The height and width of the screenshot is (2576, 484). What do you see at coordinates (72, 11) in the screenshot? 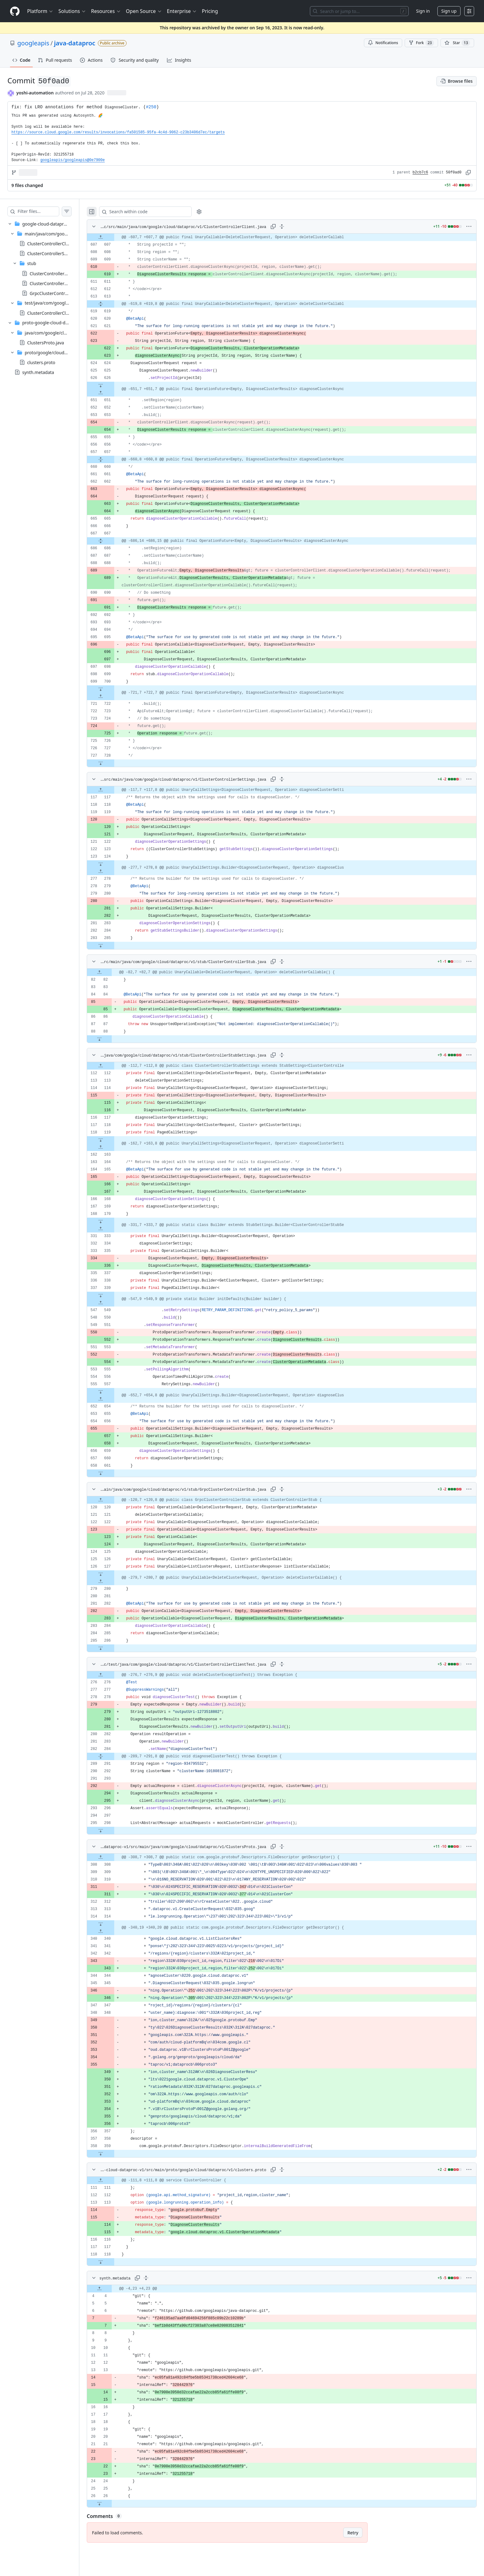
I see `Solutions` at bounding box center [72, 11].